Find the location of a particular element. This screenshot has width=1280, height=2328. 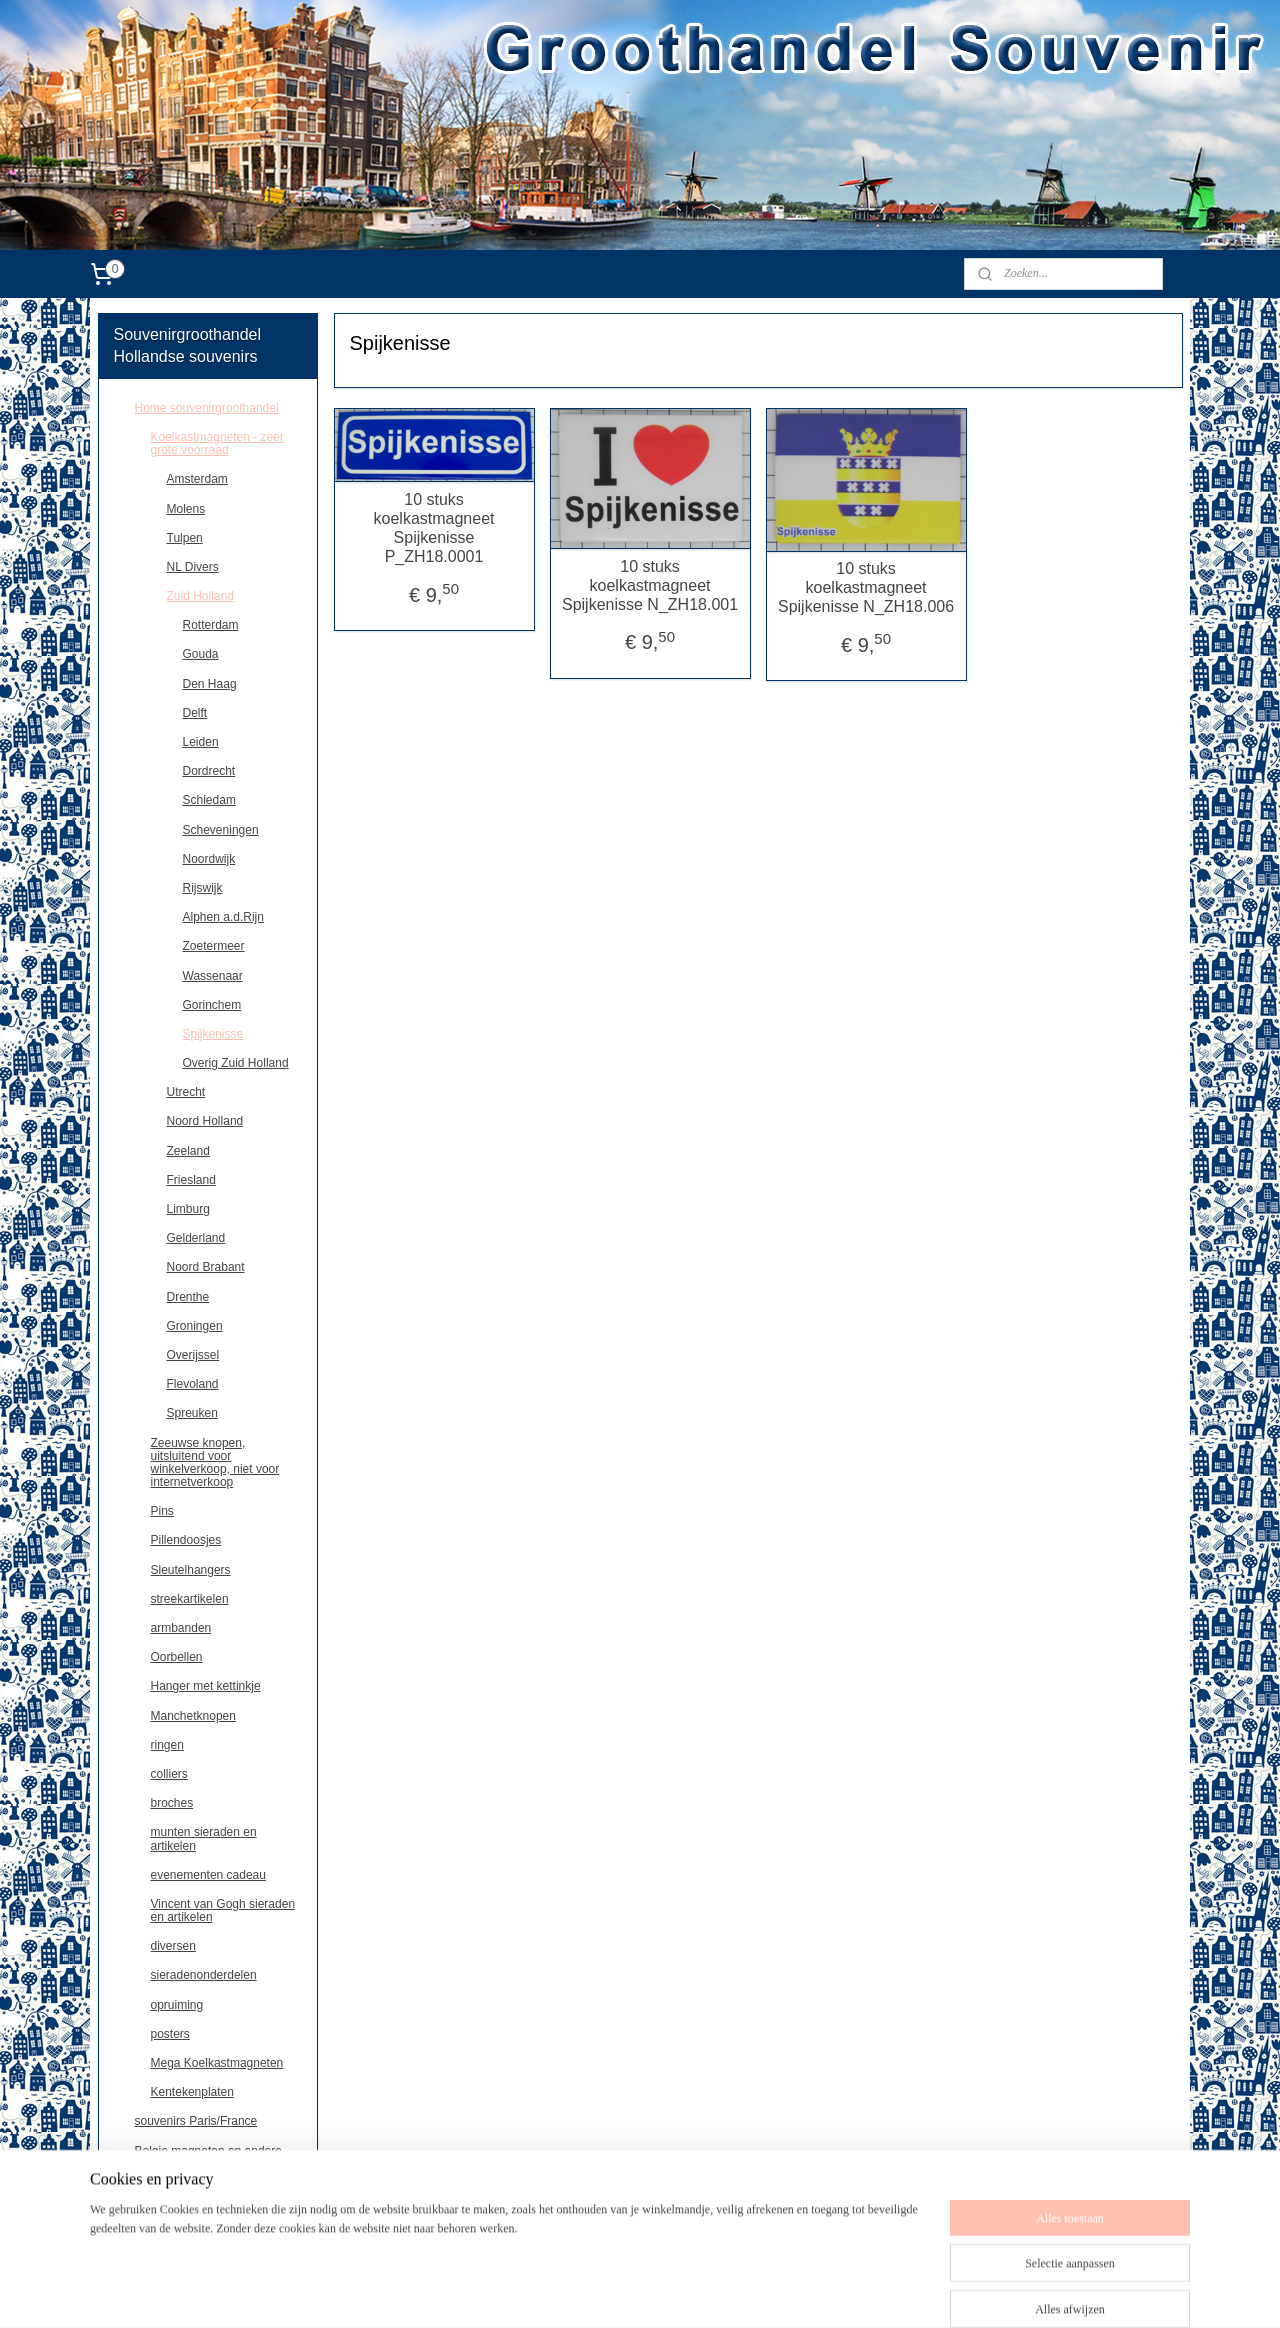

armbanden is located at coordinates (181, 1628).